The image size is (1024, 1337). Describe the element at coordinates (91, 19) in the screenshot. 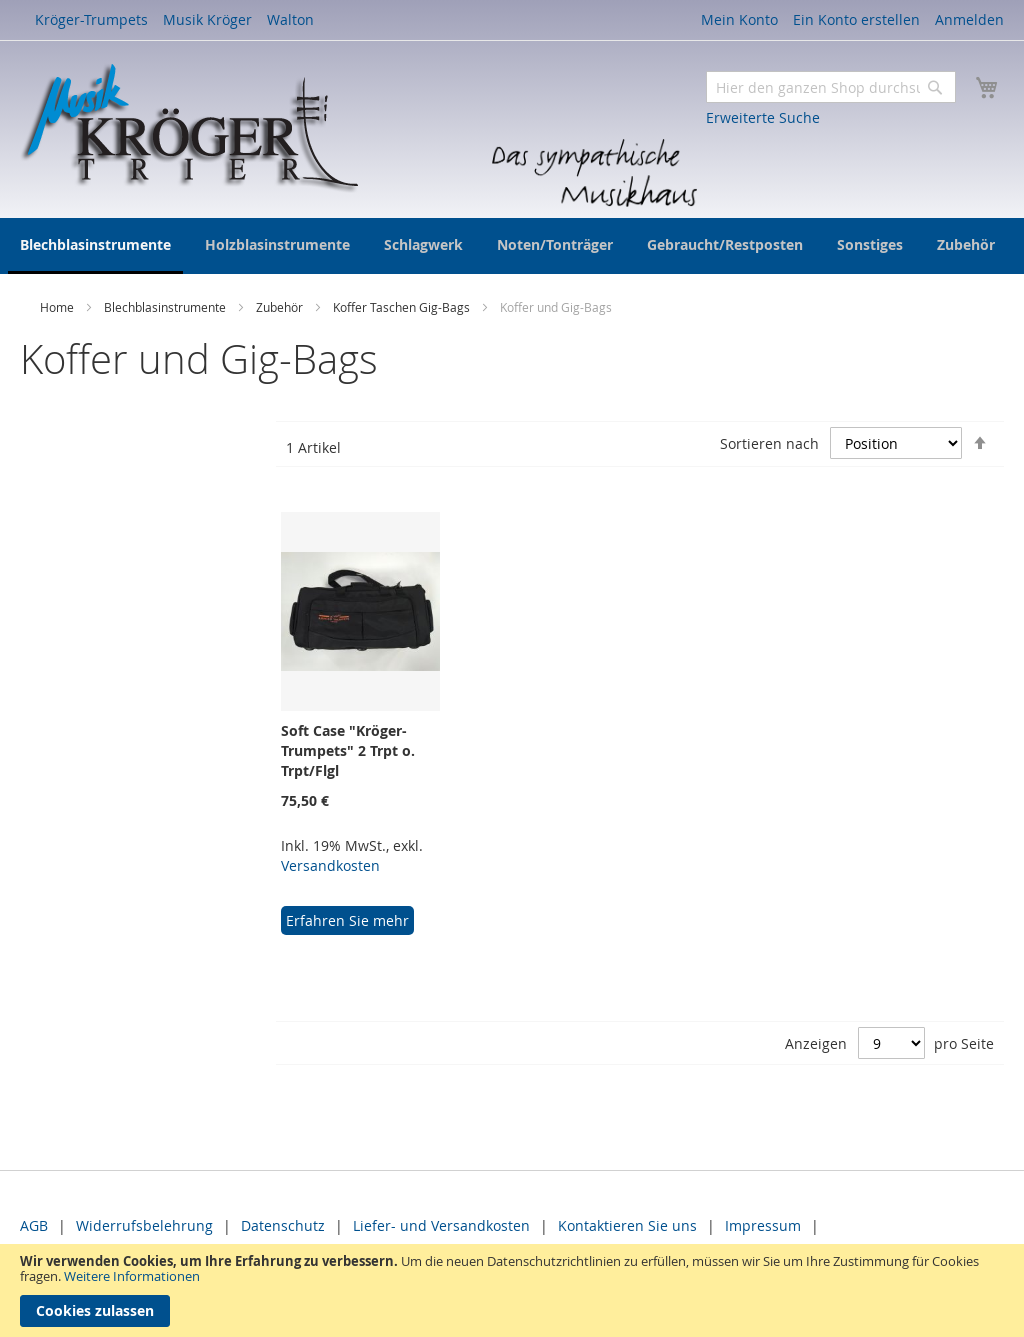

I see `Kröger-Trumpets` at that location.